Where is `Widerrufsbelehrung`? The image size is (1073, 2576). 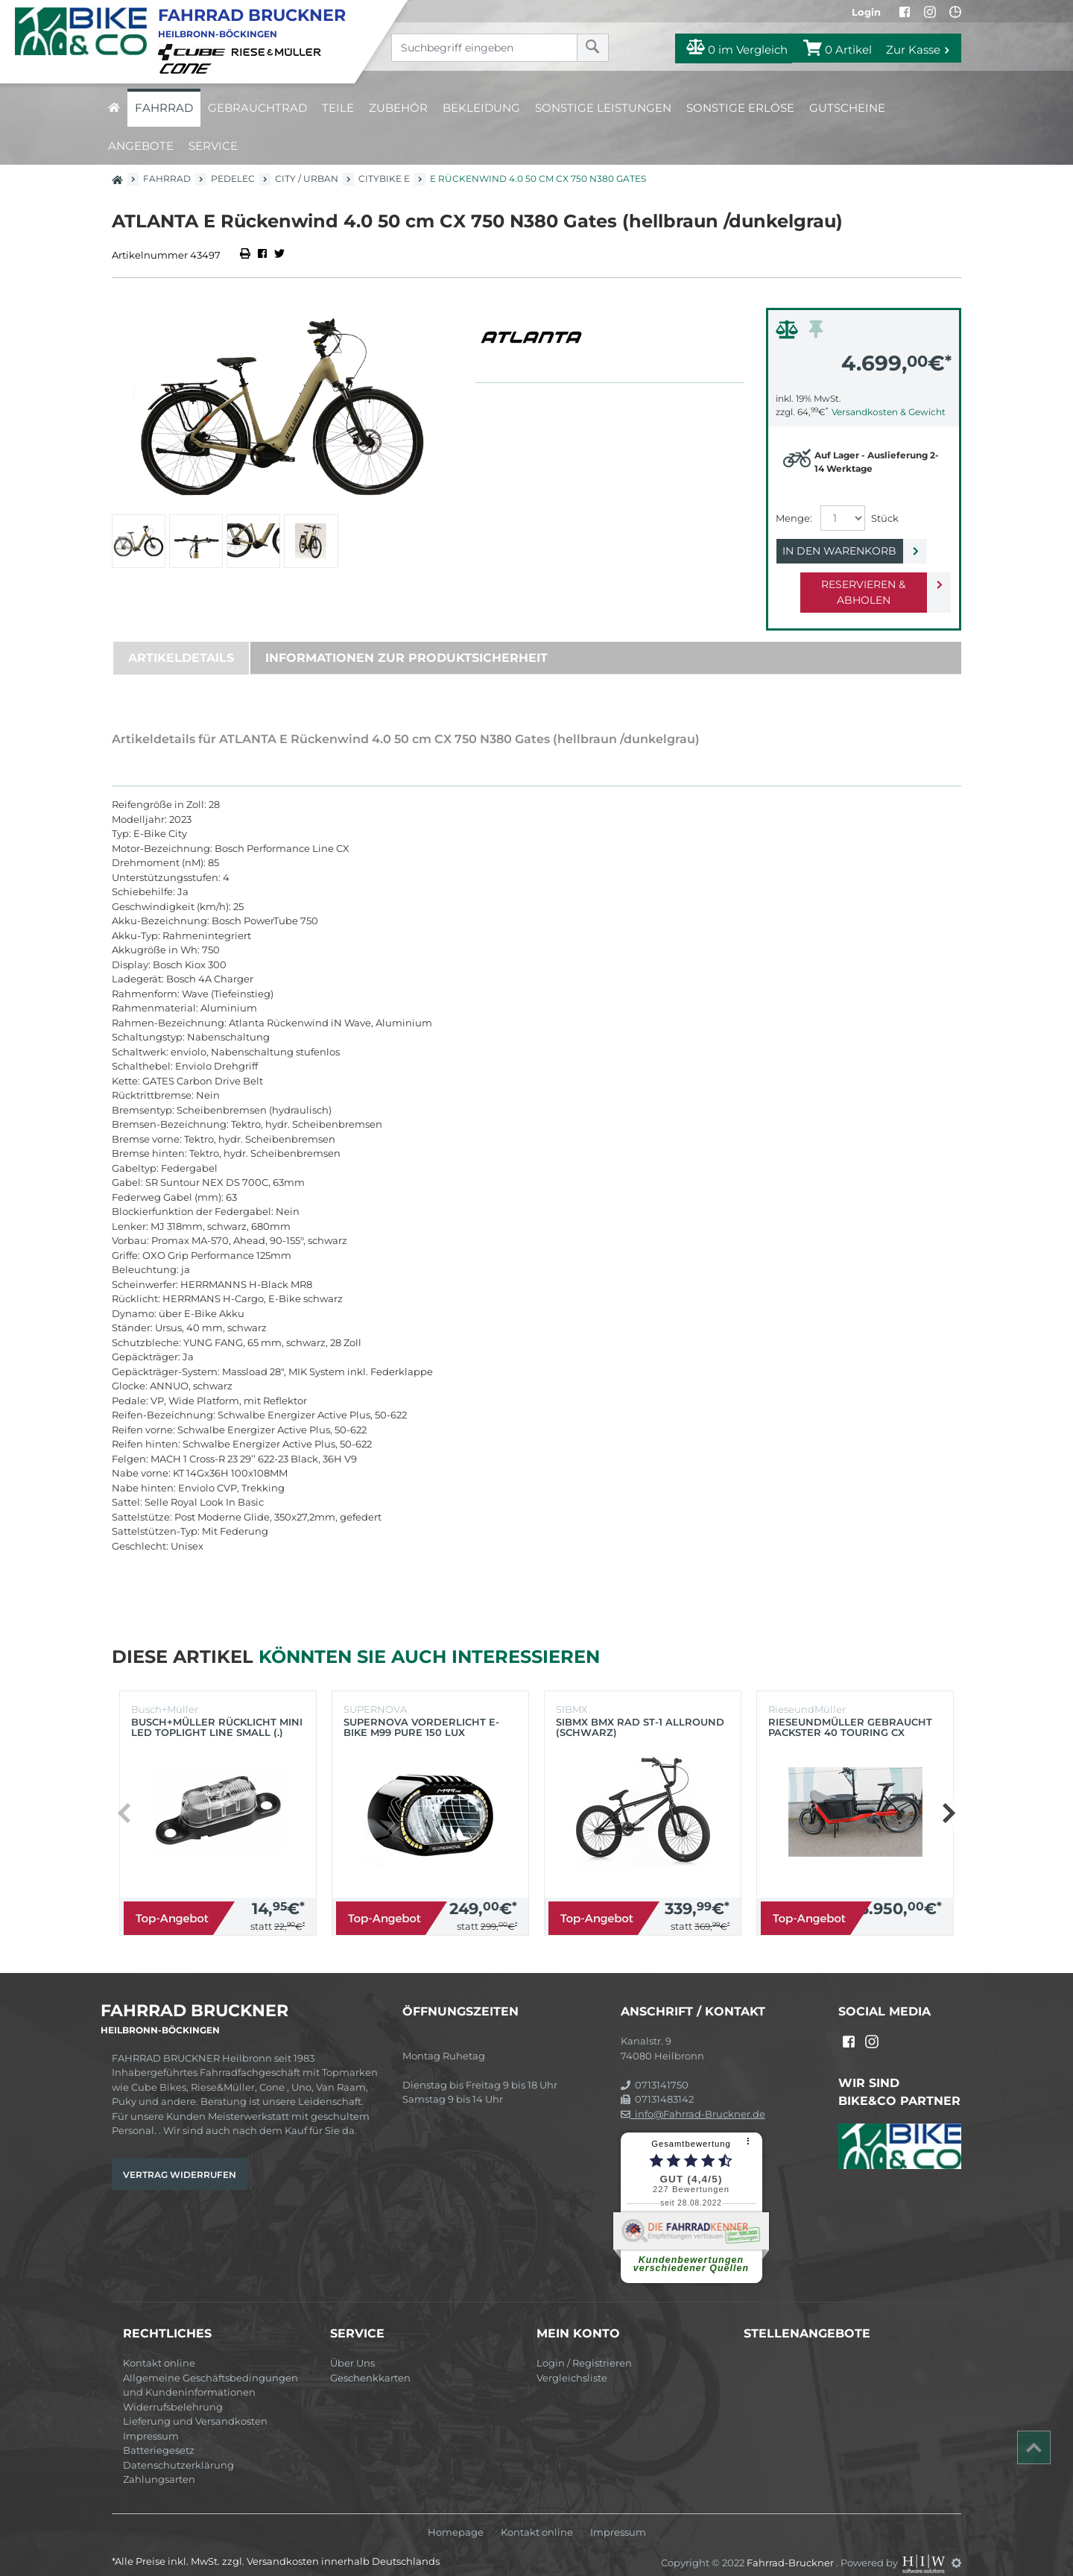 Widerrufsbelehrung is located at coordinates (173, 2391).